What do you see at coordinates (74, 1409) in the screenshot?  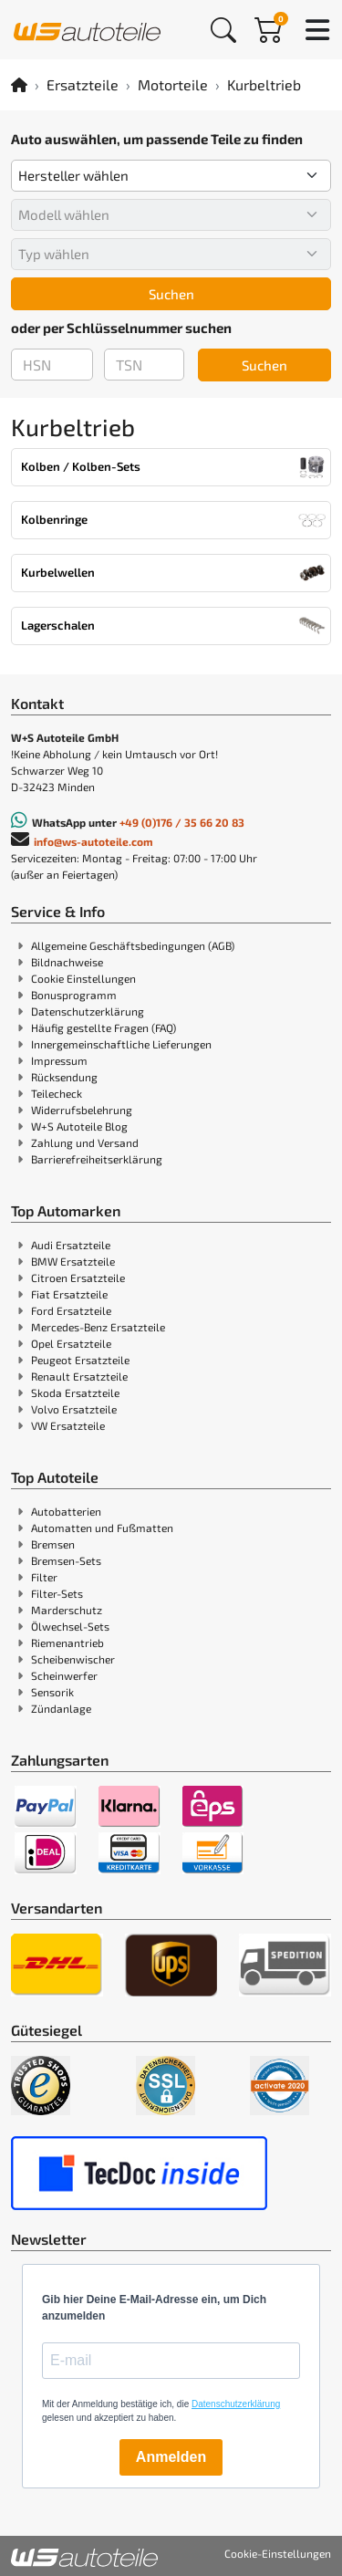 I see `Volvo Ersatzteile` at bounding box center [74, 1409].